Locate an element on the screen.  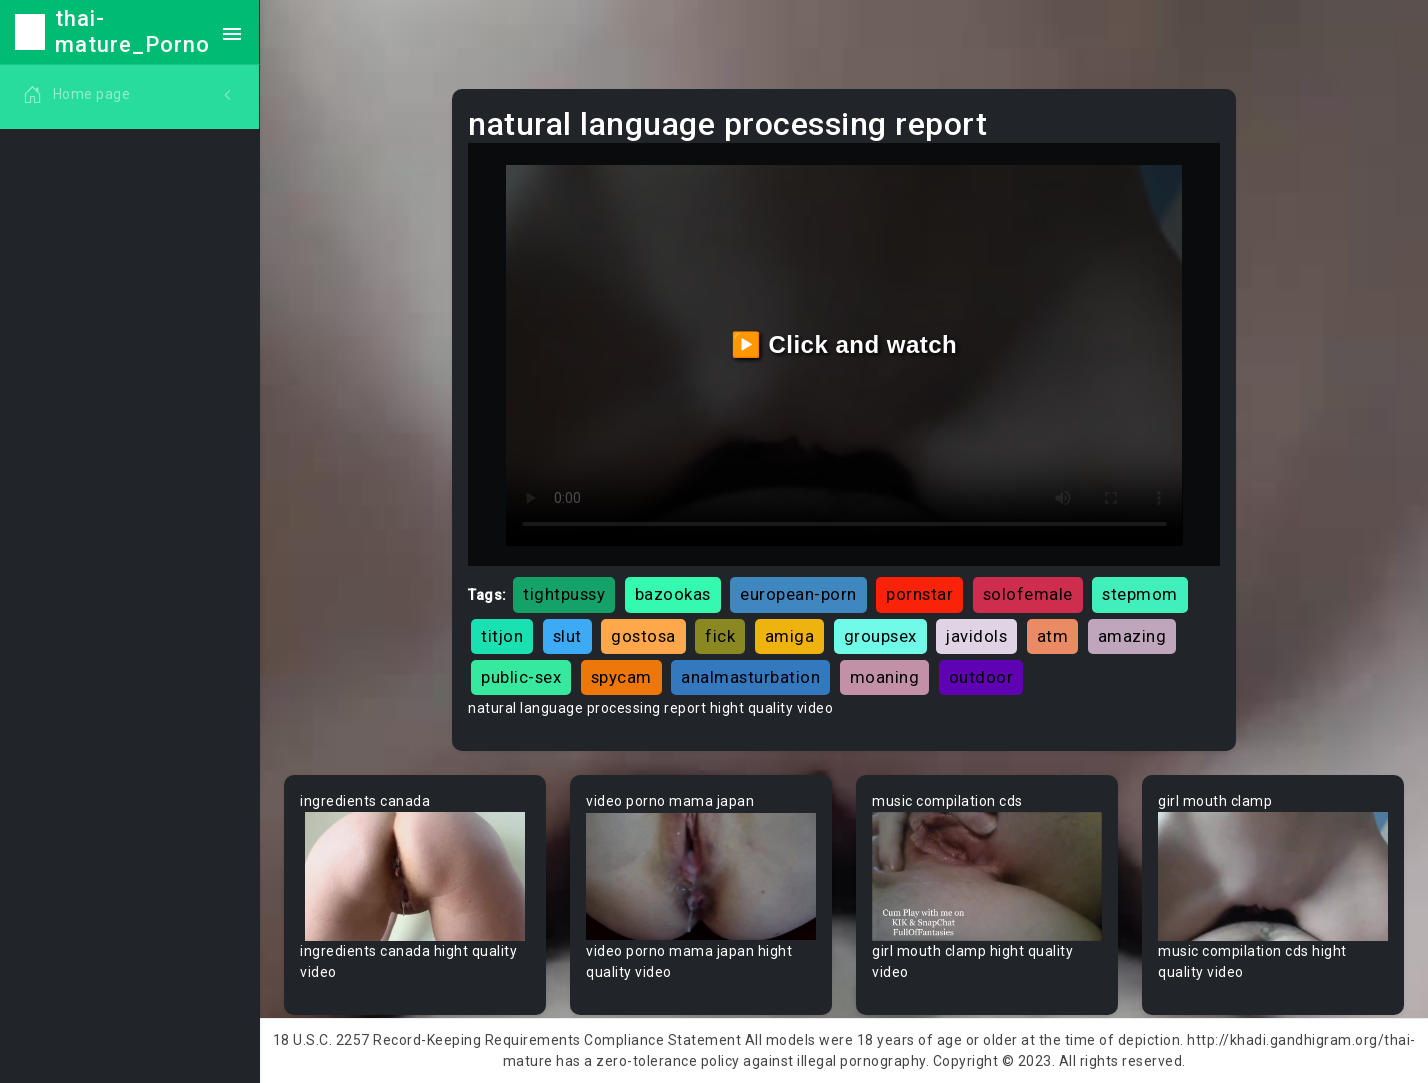
pornstar is located at coordinates (919, 594).